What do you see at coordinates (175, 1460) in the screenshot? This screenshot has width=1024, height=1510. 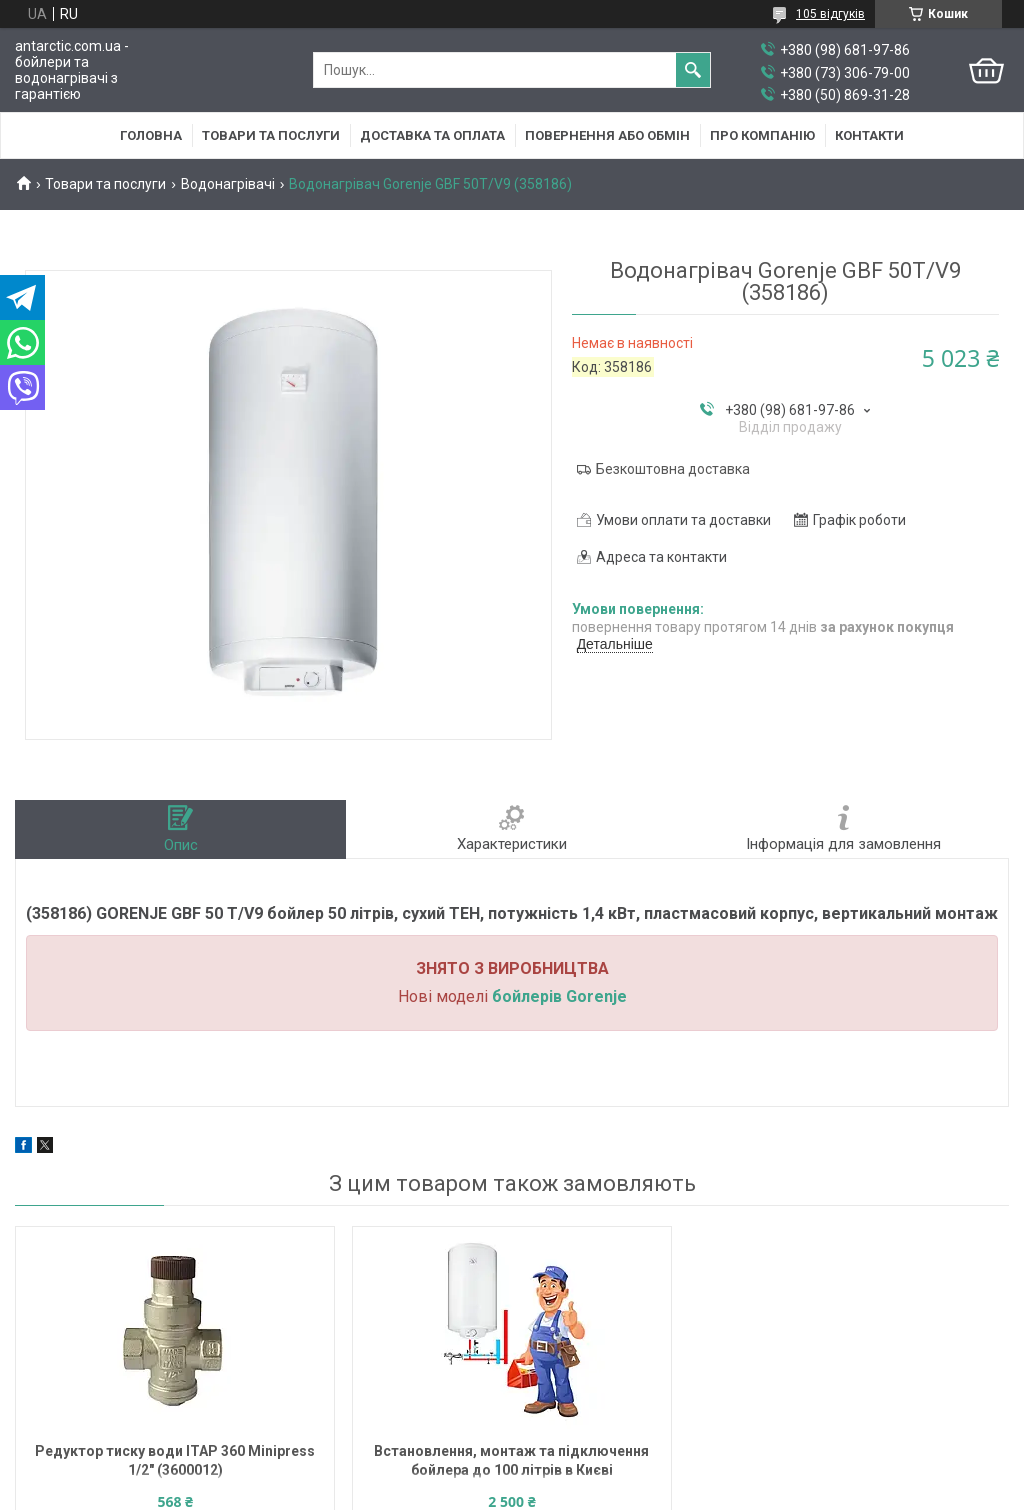 I see `Редуктор тиску води ITAP 360 Minipress 1/2" (3600012)` at bounding box center [175, 1460].